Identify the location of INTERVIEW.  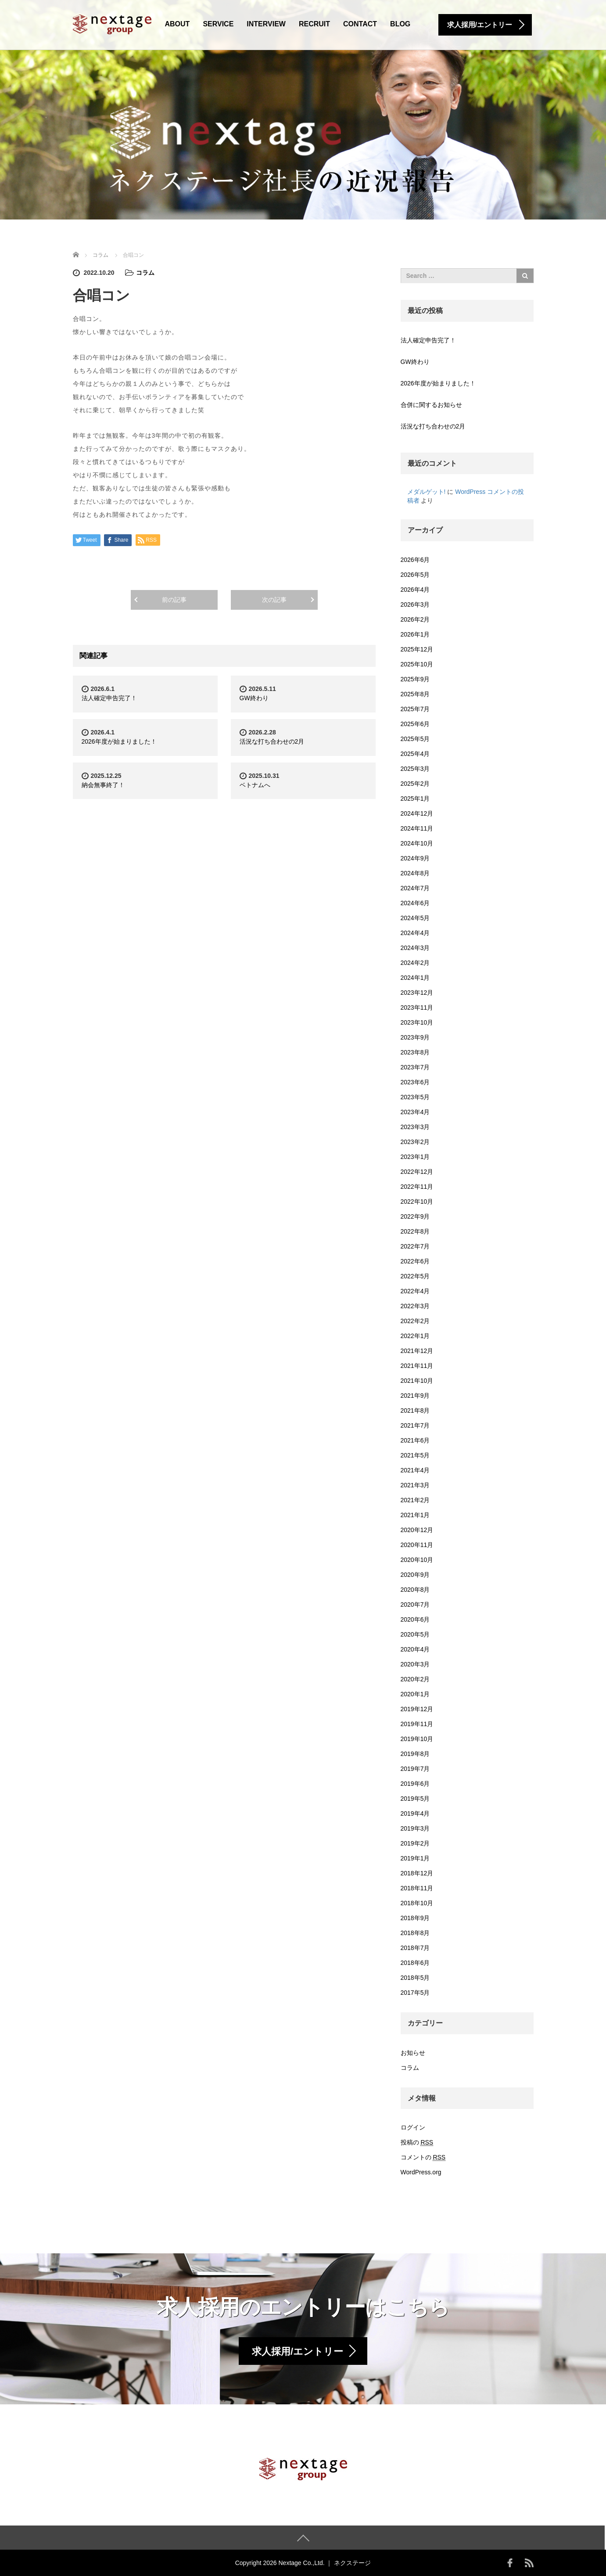
(266, 24).